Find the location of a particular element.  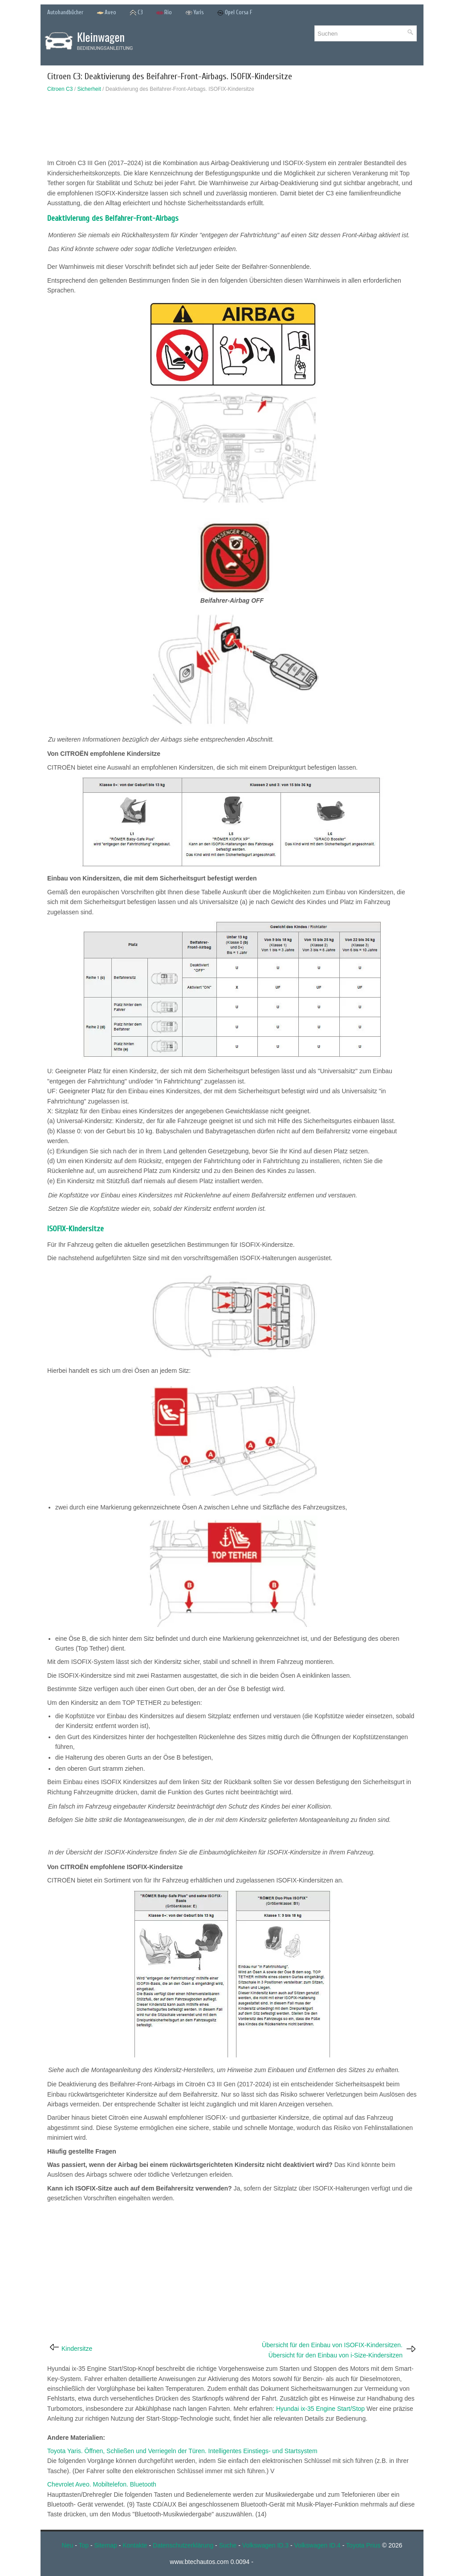

Citroen C3 is located at coordinates (60, 89).